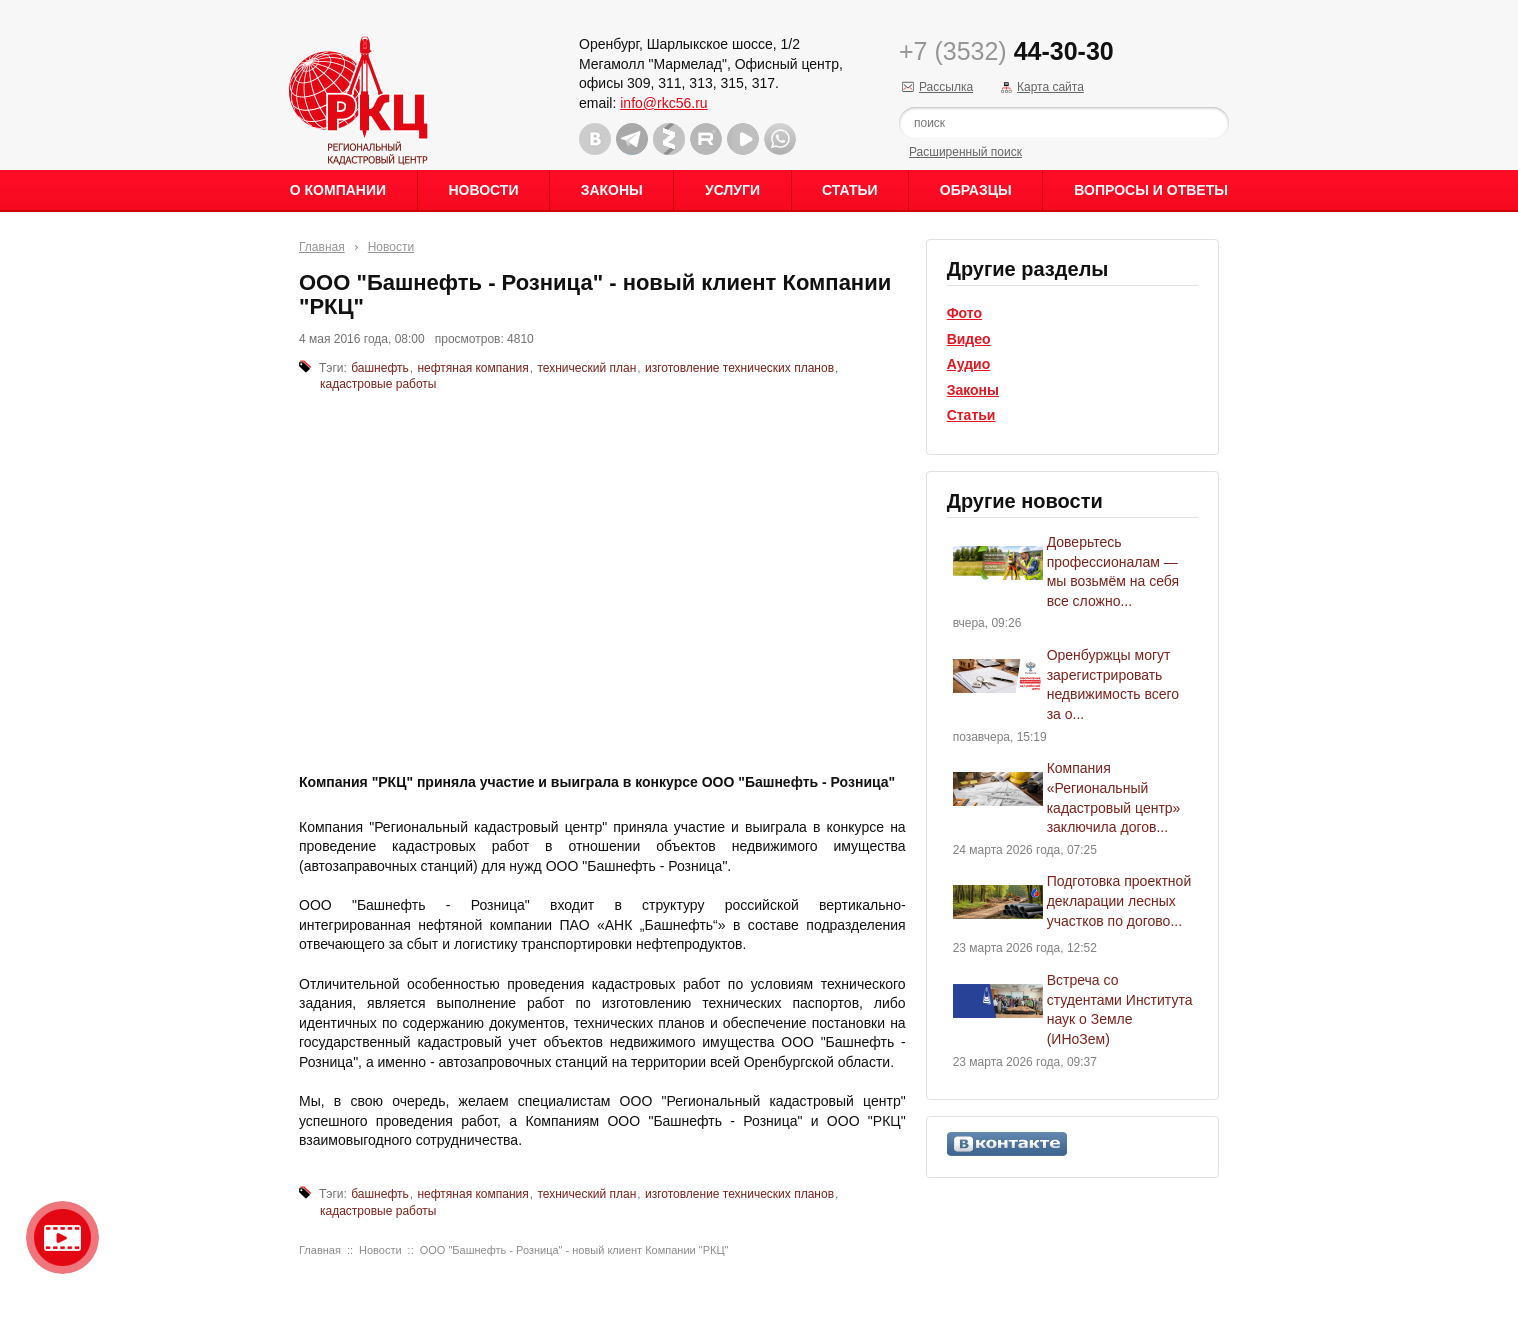 The width and height of the screenshot is (1518, 1321). I want to click on кадастровые работы, so click(378, 384).